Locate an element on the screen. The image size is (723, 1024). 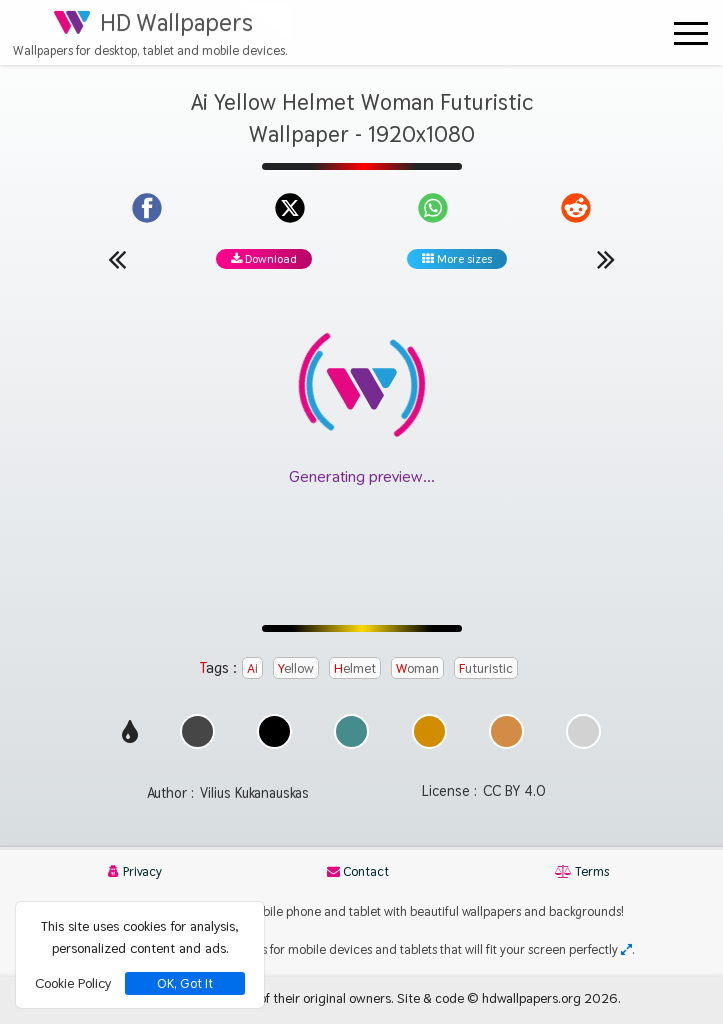
Futuristic is located at coordinates (486, 668).